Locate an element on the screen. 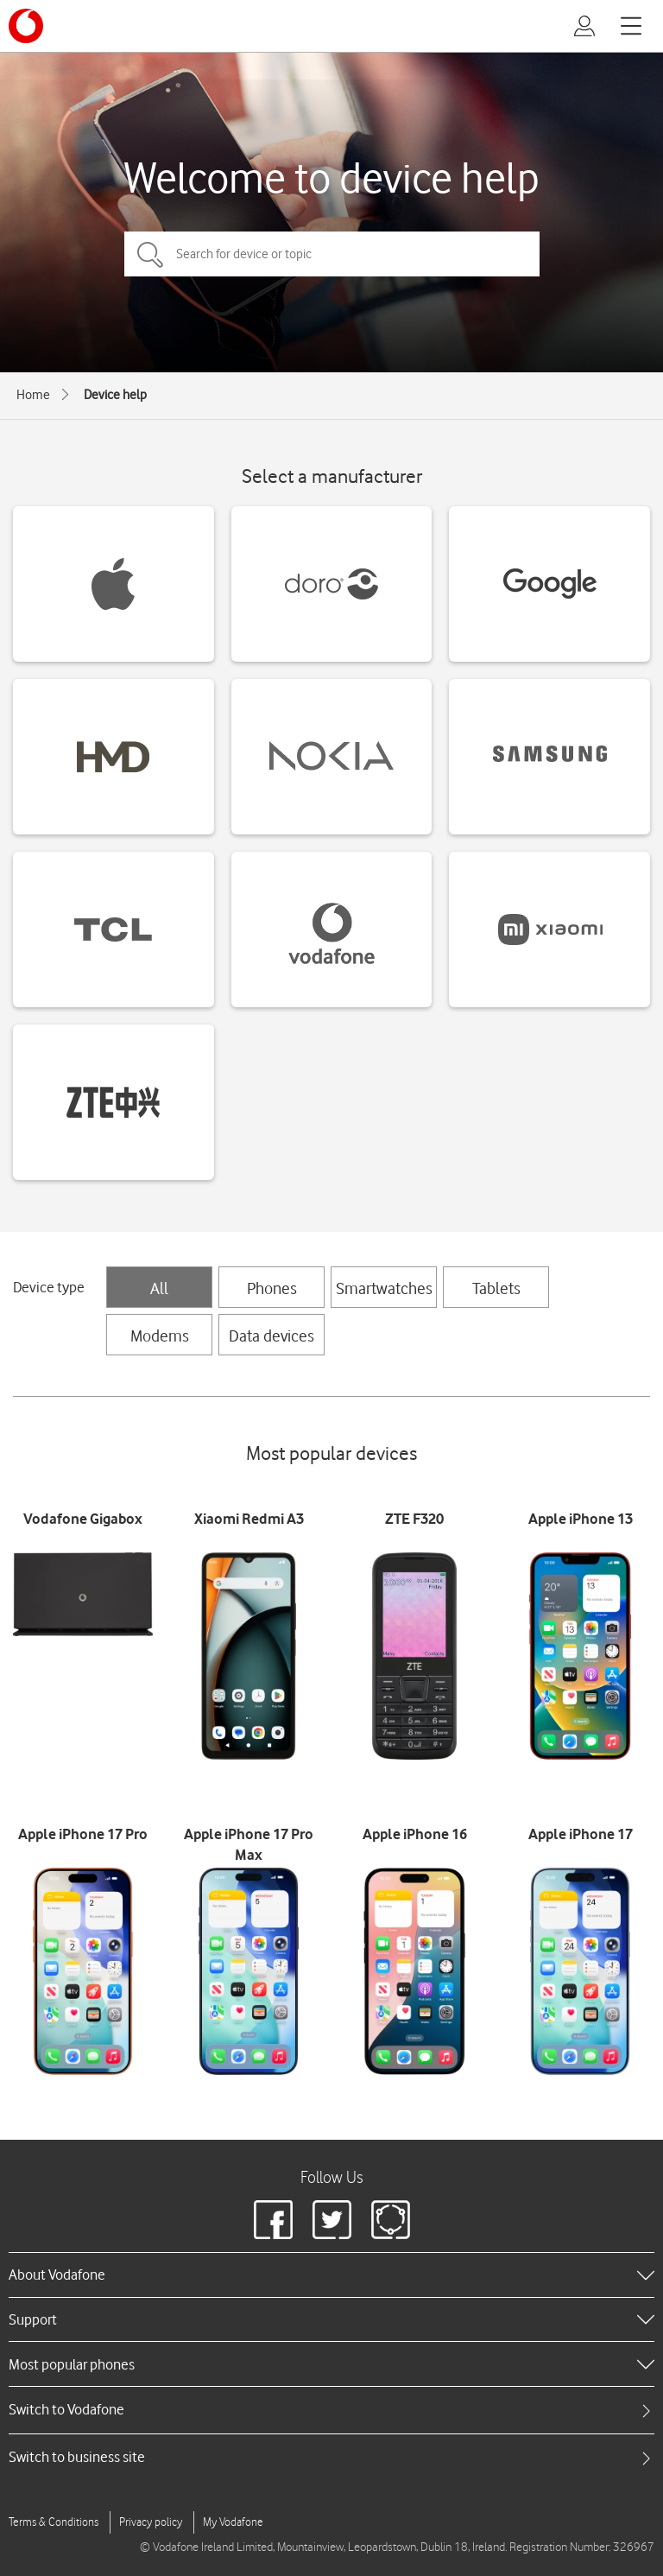 The height and width of the screenshot is (2576, 663). Home is located at coordinates (33, 395).